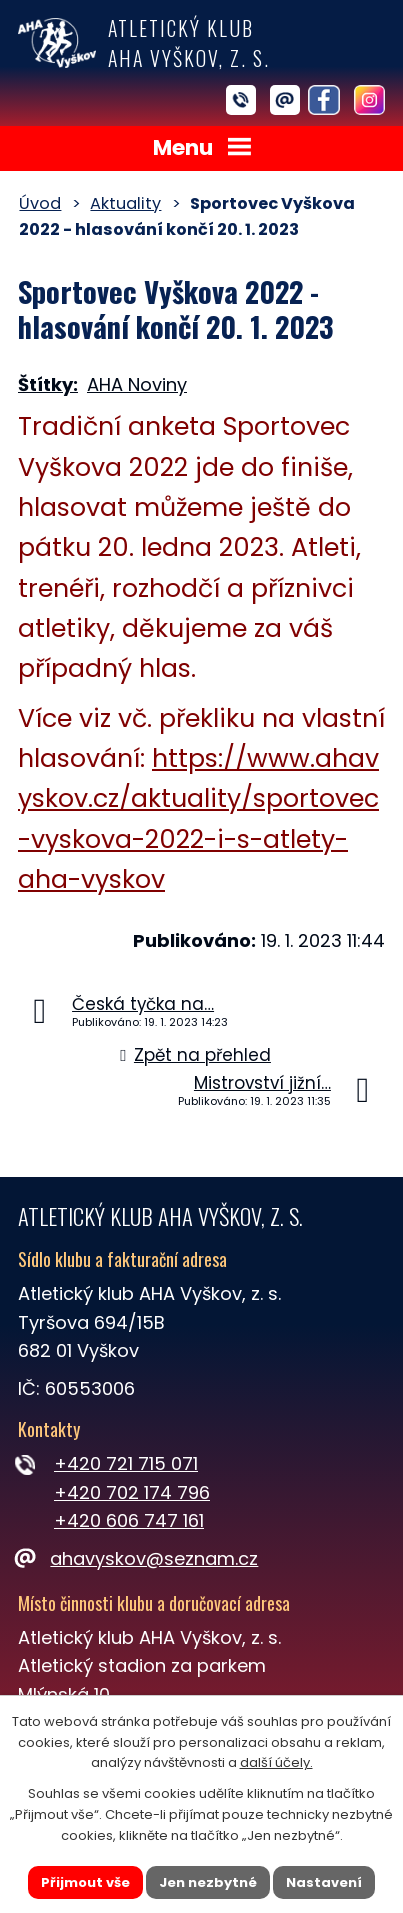 Image resolution: width=403 pixels, height=1913 pixels. What do you see at coordinates (138, 1558) in the screenshot?
I see `ahavyskov@seznam.cz` at bounding box center [138, 1558].